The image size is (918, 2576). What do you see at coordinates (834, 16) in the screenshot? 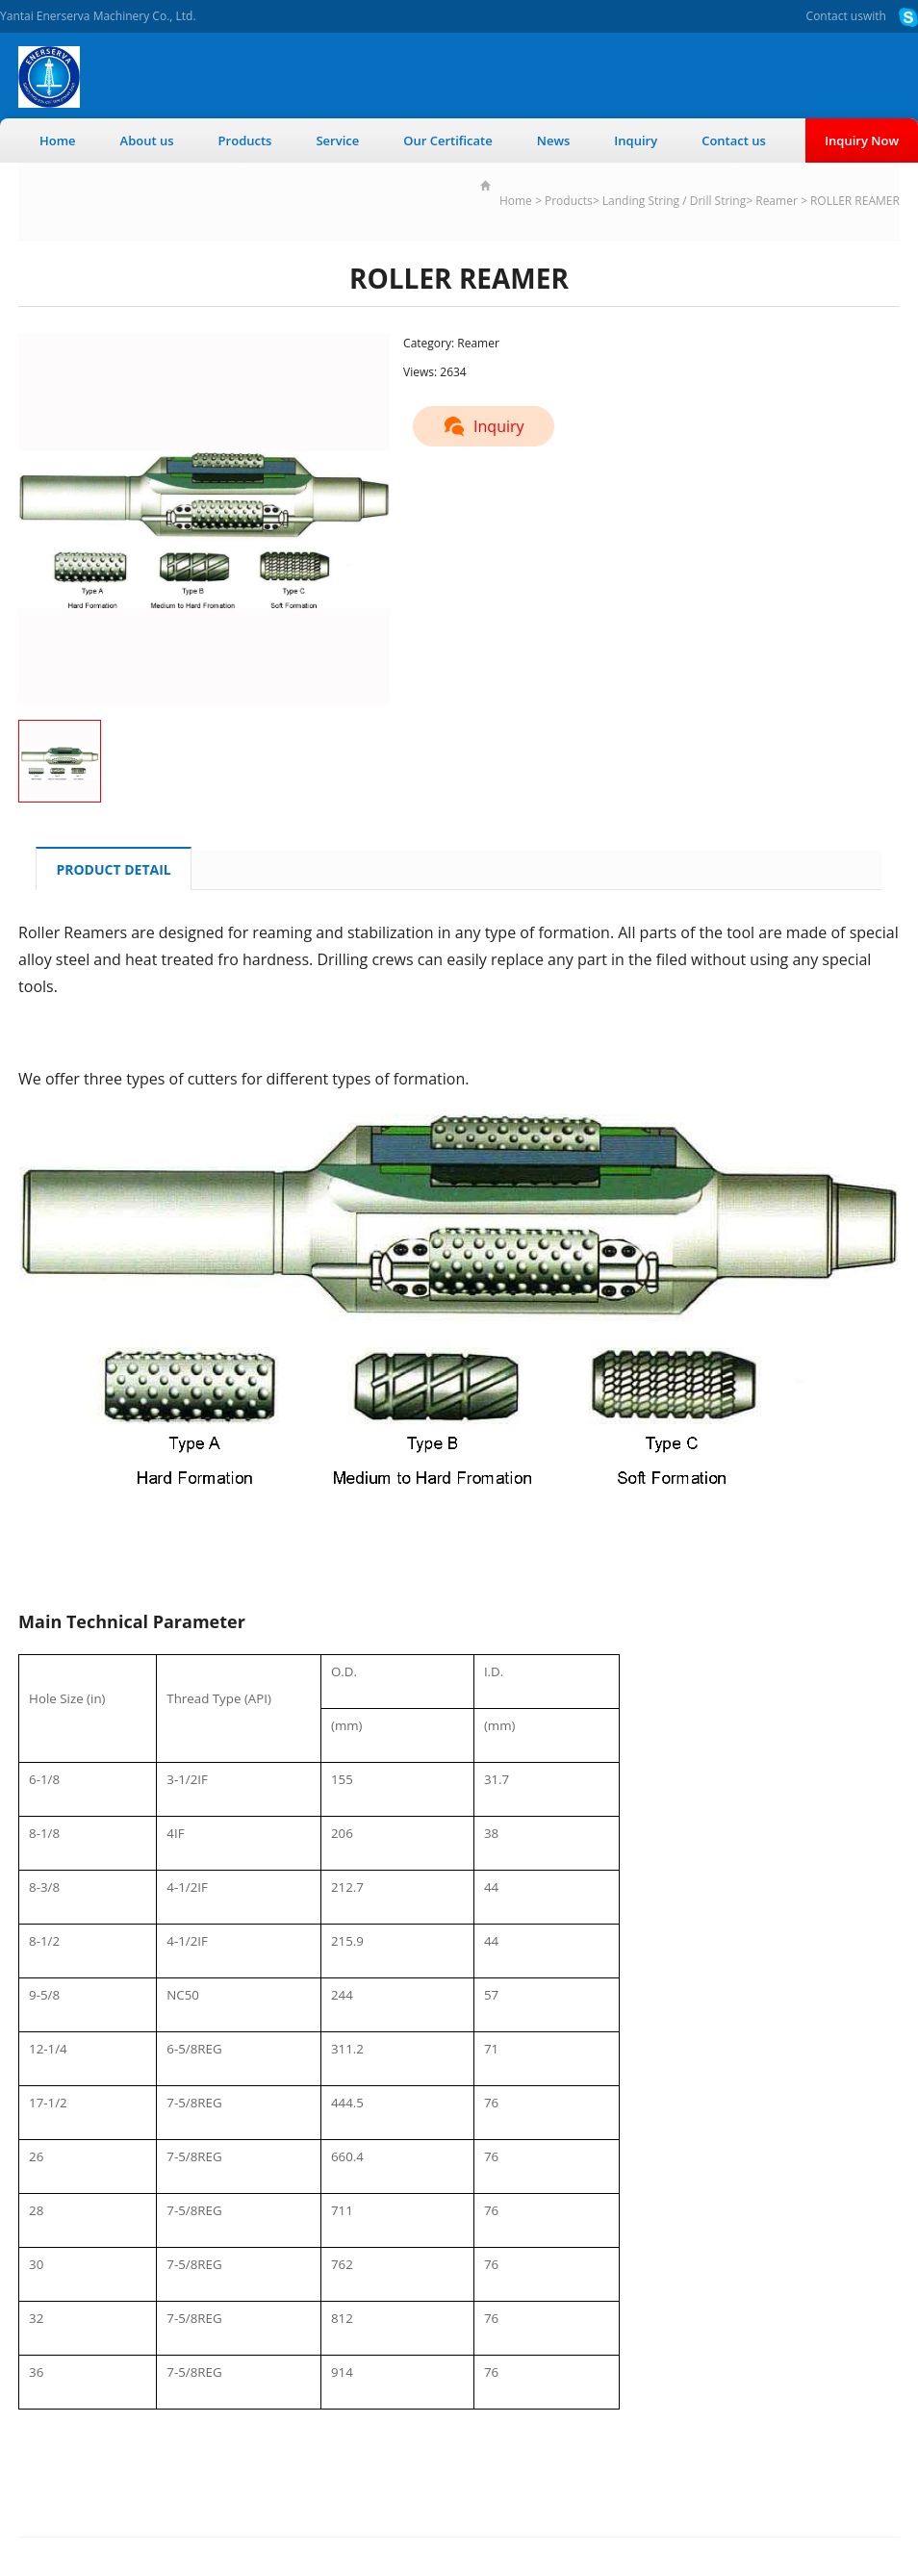
I see `Contact us` at bounding box center [834, 16].